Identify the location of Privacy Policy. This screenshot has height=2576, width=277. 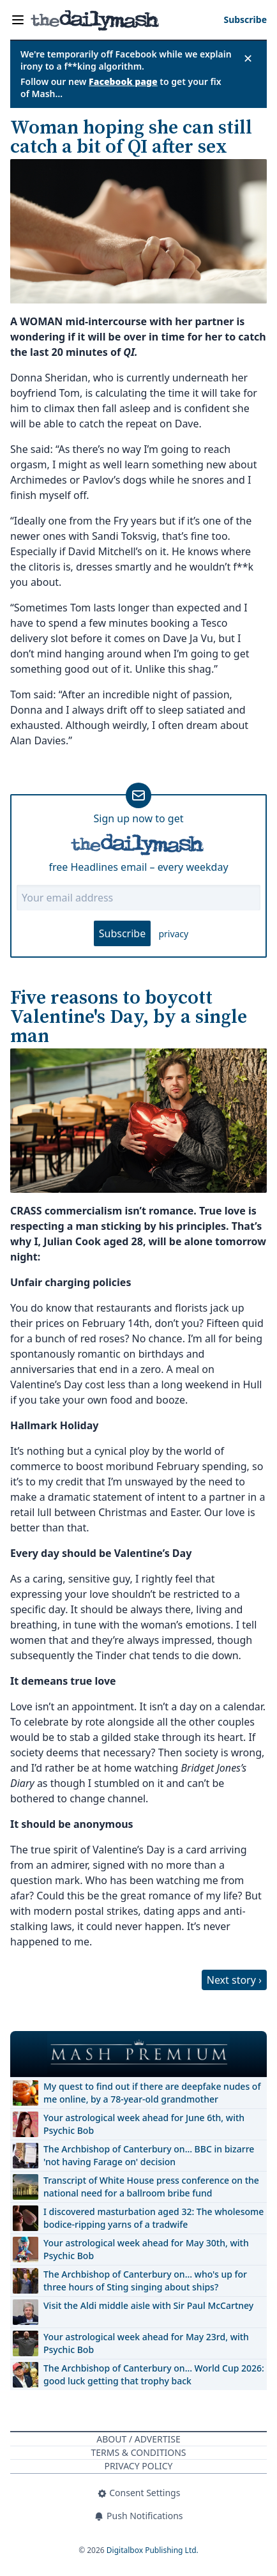
(138, 2466).